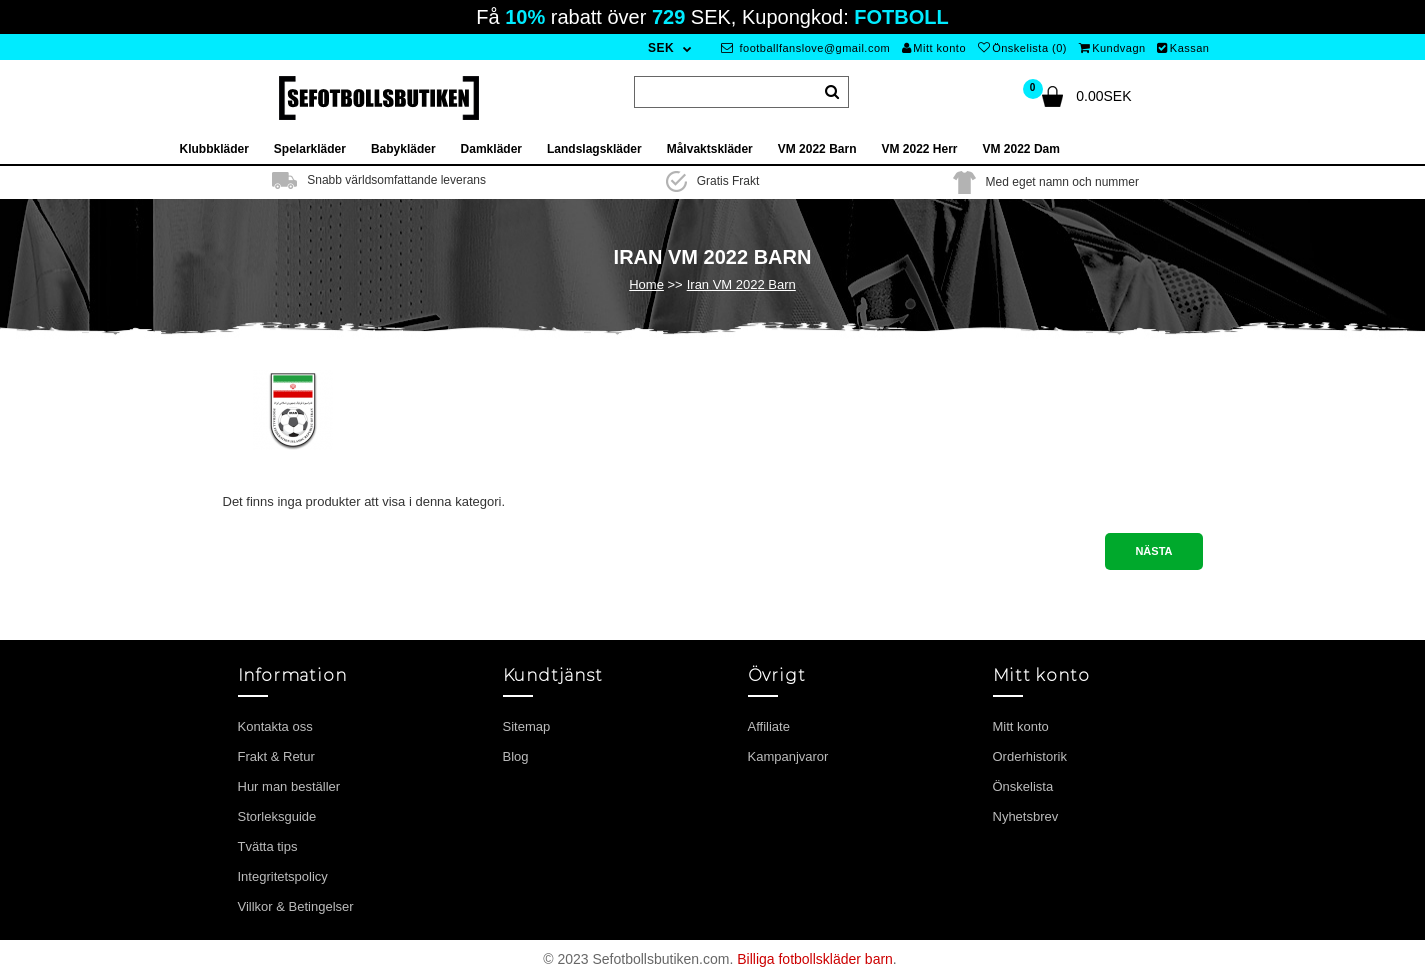 This screenshot has height=978, width=1425. Describe the element at coordinates (296, 906) in the screenshot. I see `Villkor & Betingelser` at that location.